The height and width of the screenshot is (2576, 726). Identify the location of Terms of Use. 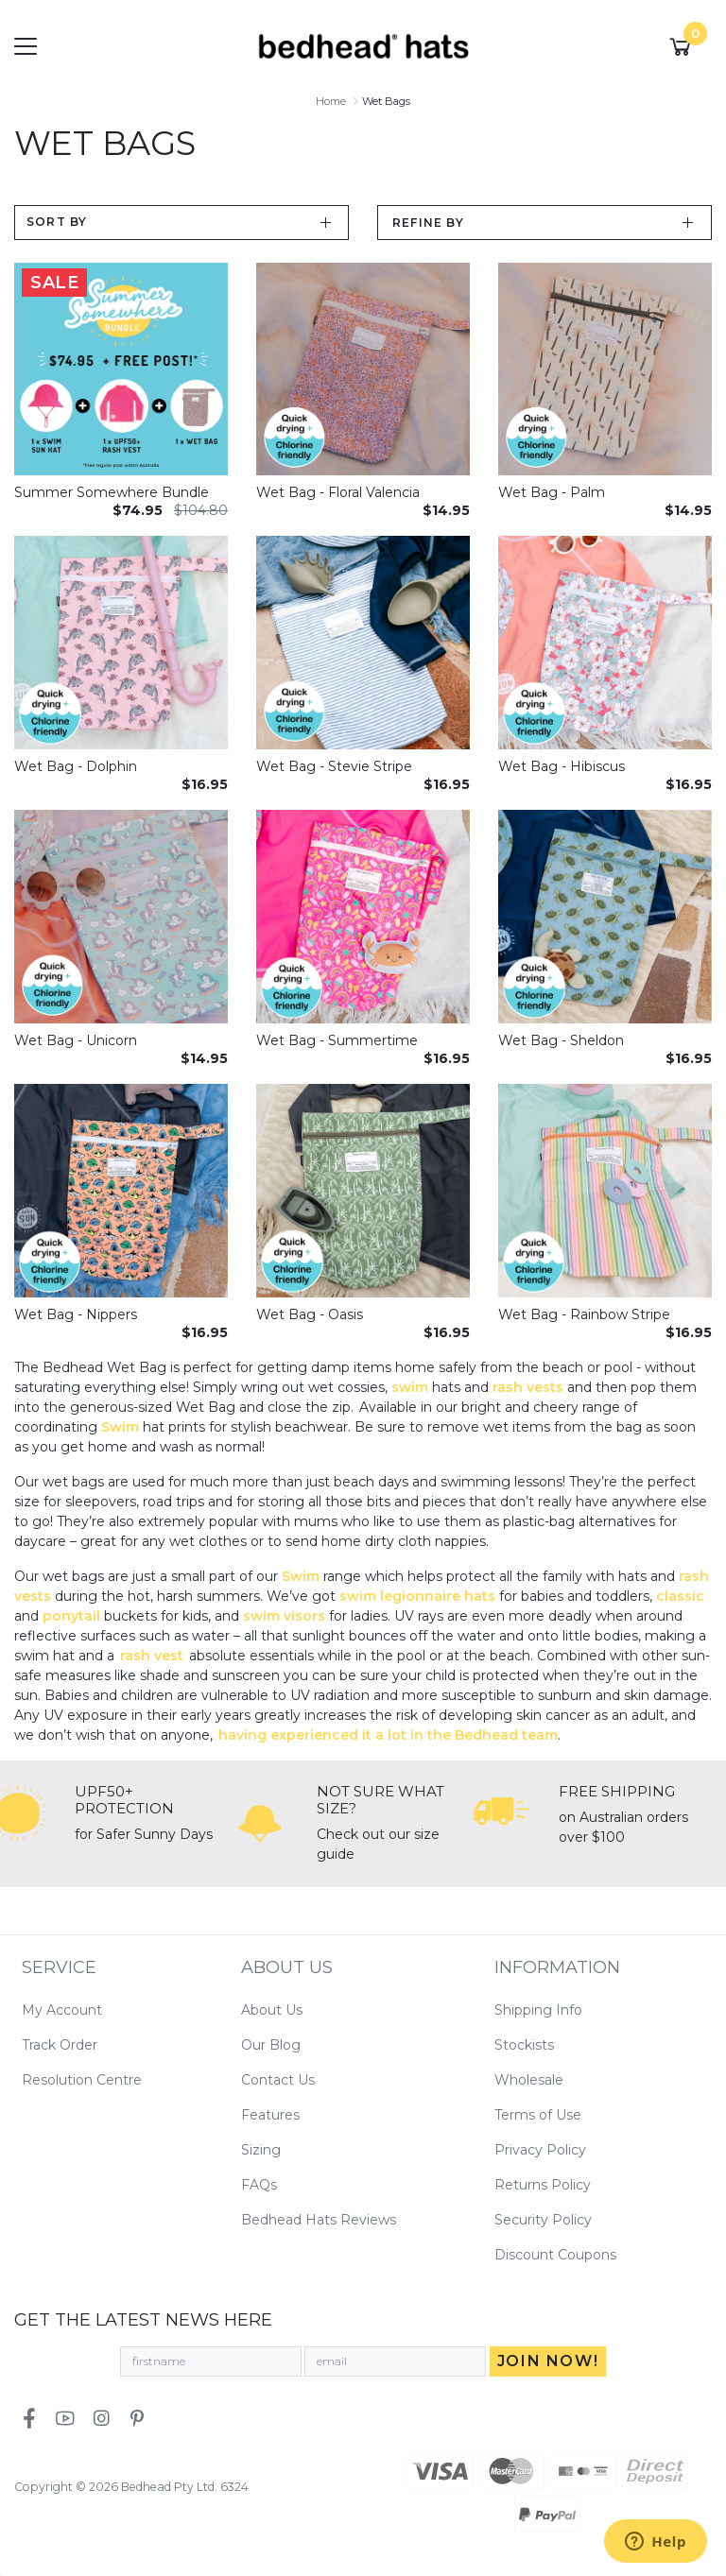
(537, 2114).